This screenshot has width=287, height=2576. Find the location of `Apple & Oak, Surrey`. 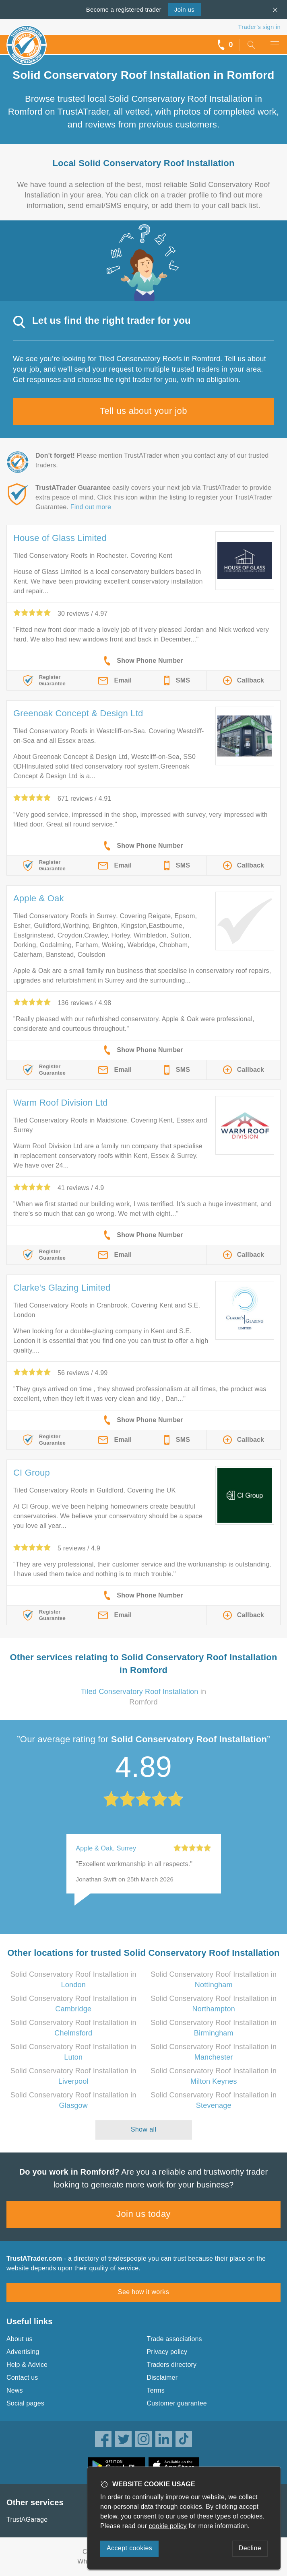

Apple & Oak, Surrey is located at coordinates (106, 1848).